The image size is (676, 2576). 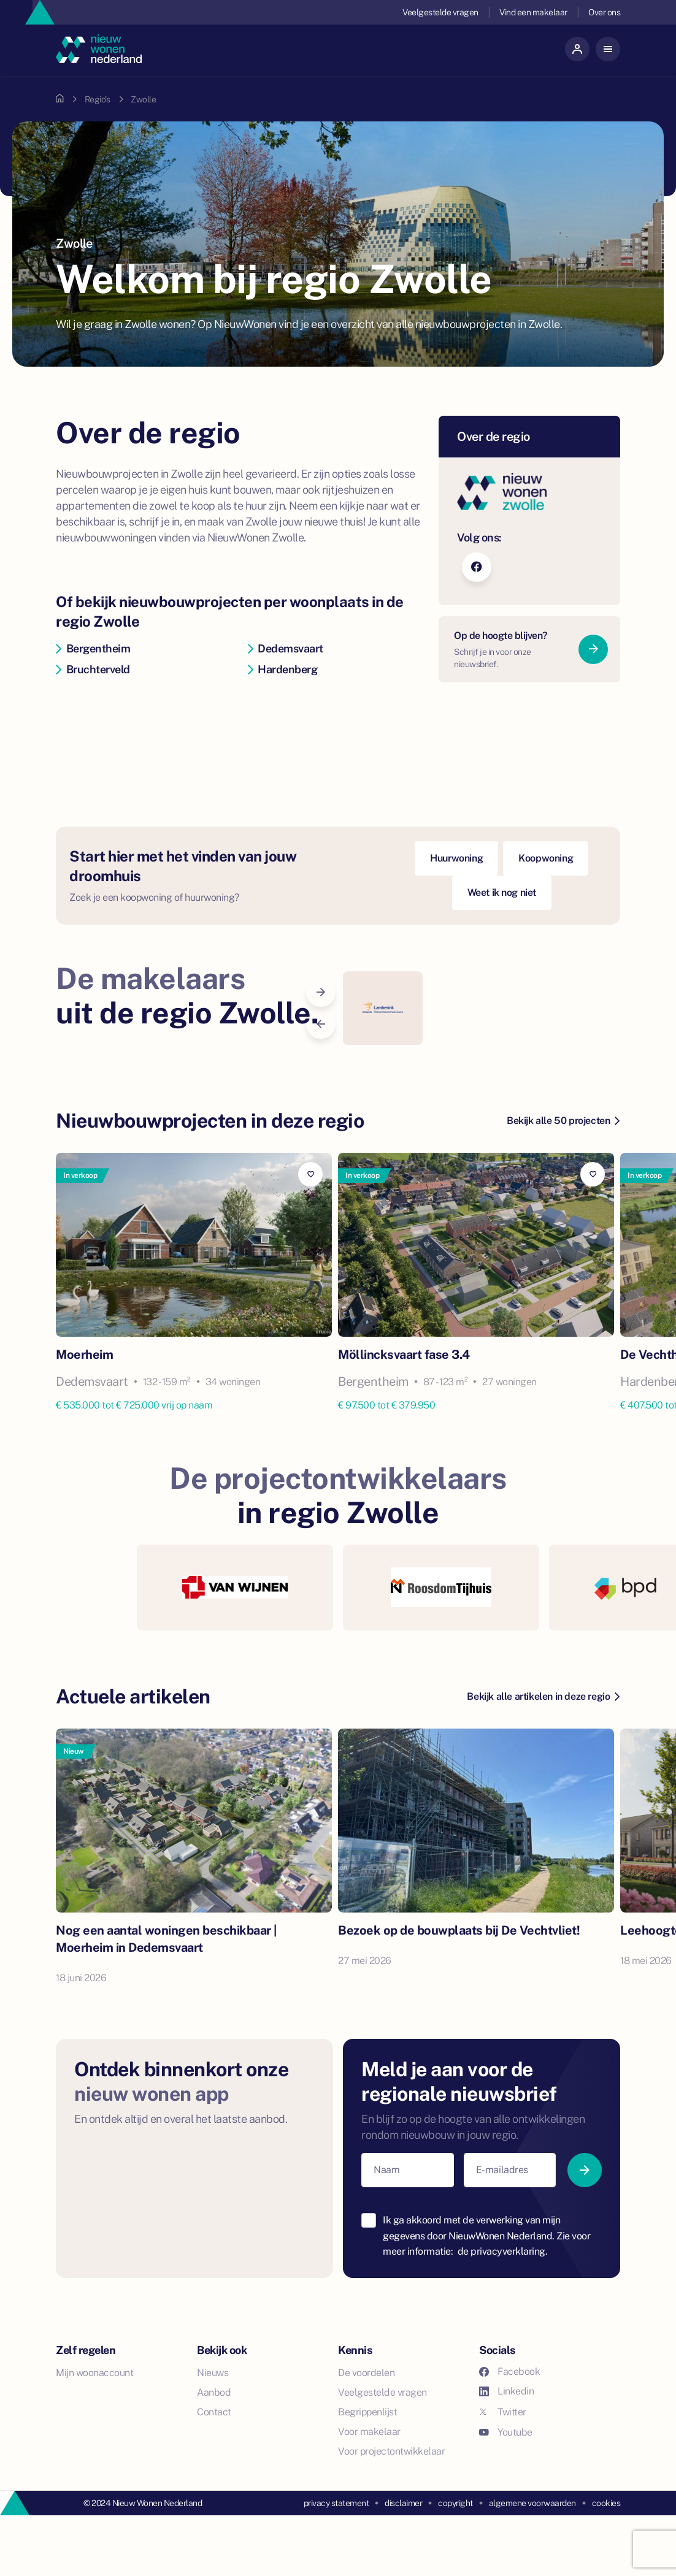 I want to click on Bekijk alle 50 projecten, so click(x=563, y=1120).